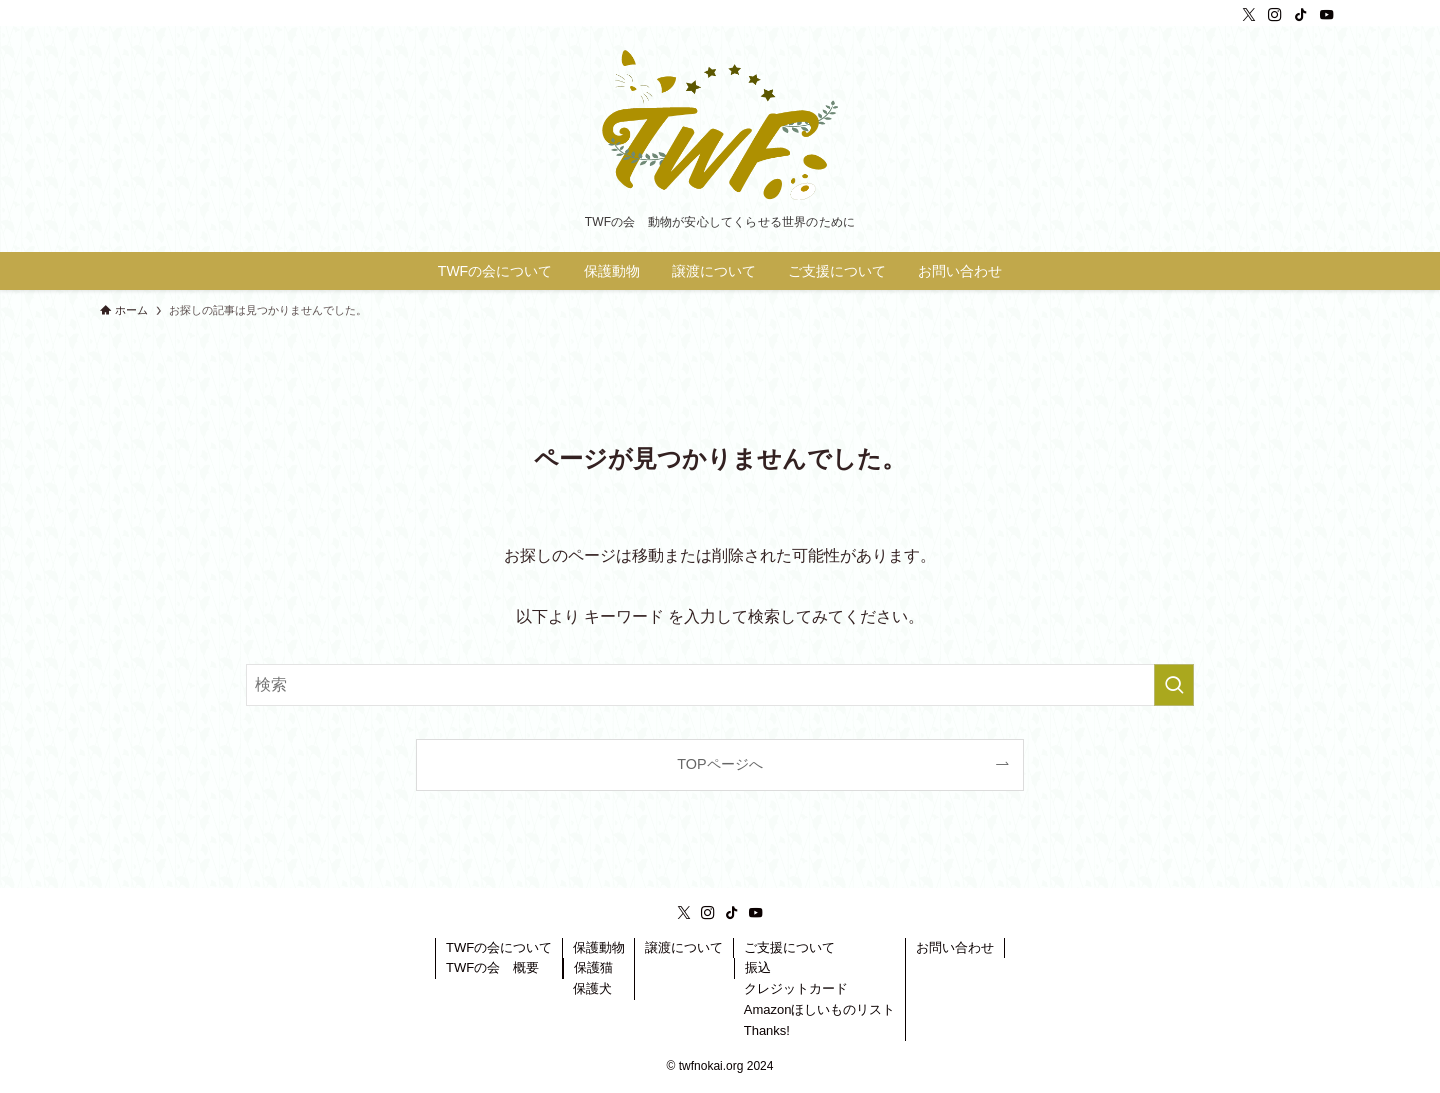 Image resolution: width=1440 pixels, height=1093 pixels. What do you see at coordinates (1275, 15) in the screenshot?
I see `[instagram]` at bounding box center [1275, 15].